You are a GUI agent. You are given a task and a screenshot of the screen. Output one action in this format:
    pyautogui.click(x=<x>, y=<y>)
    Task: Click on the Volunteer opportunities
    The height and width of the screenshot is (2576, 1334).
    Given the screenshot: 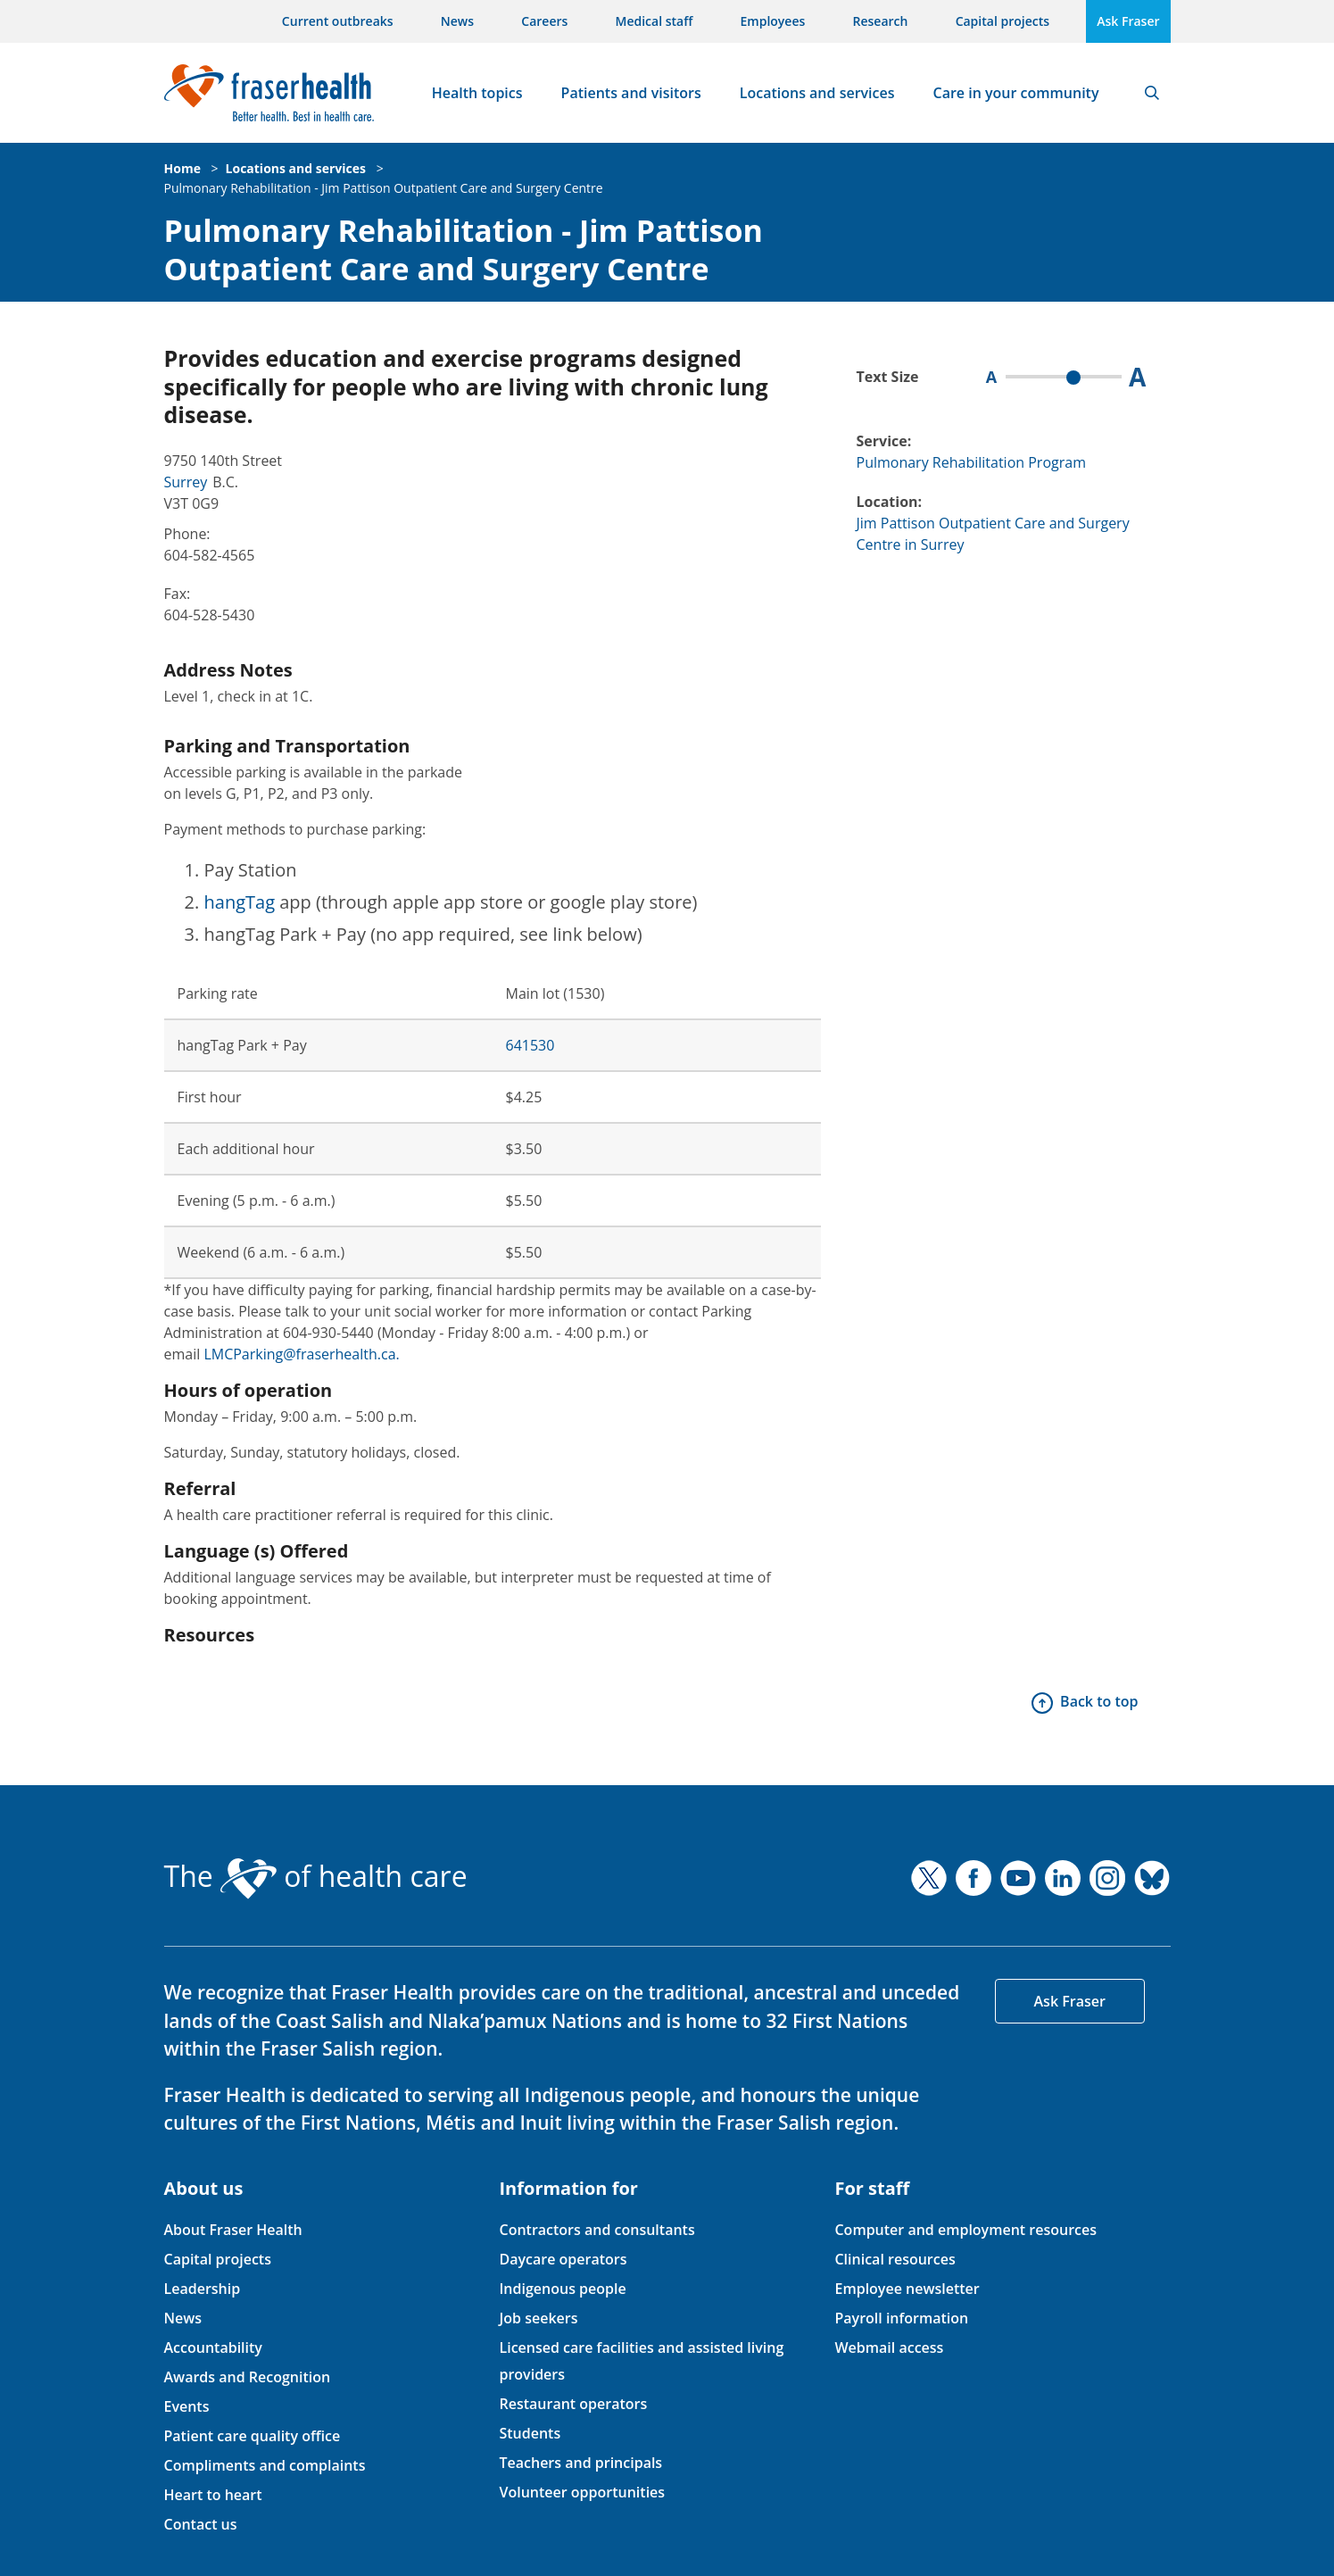 What is the action you would take?
    pyautogui.click(x=582, y=2492)
    